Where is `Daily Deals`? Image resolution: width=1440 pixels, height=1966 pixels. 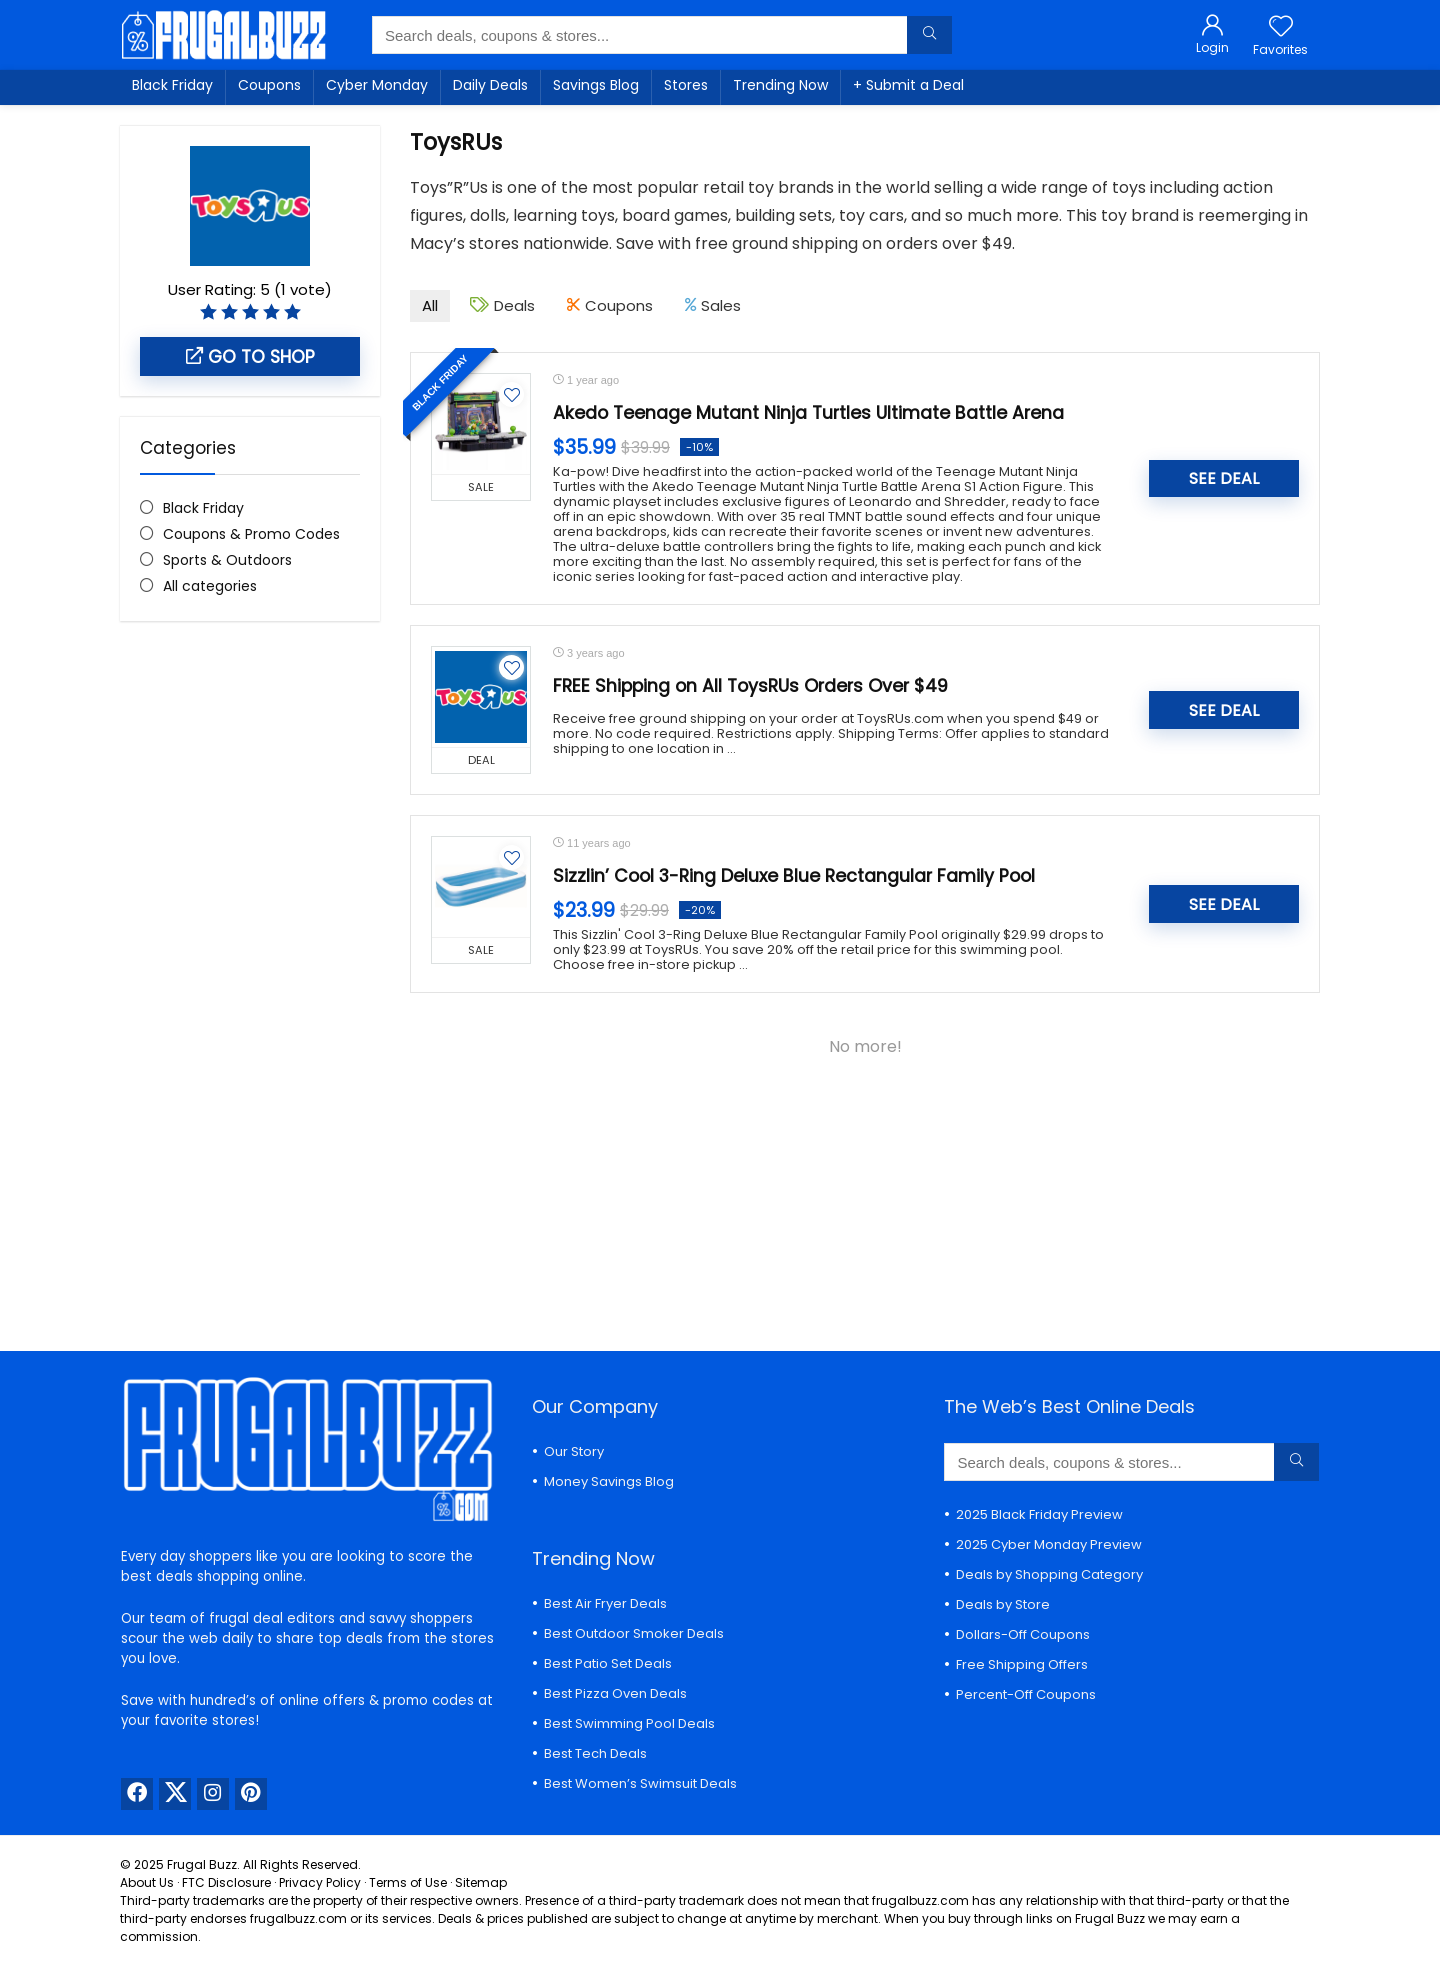 Daily Deals is located at coordinates (490, 85).